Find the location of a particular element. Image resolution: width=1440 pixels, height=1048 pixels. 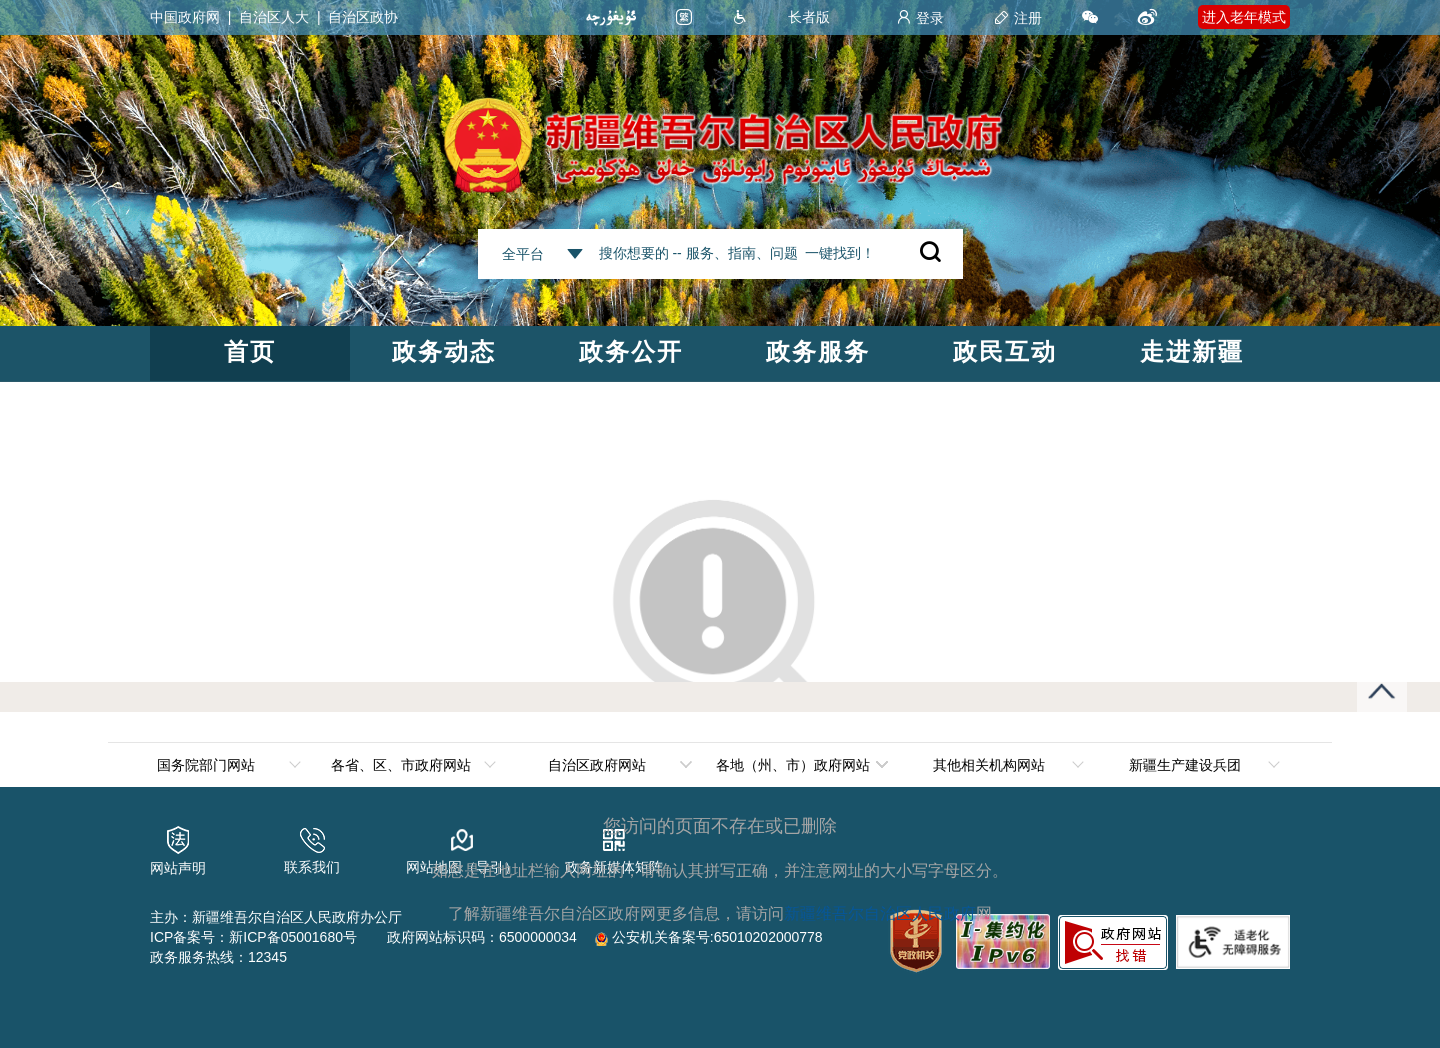

走进新疆 is located at coordinates (1192, 351).